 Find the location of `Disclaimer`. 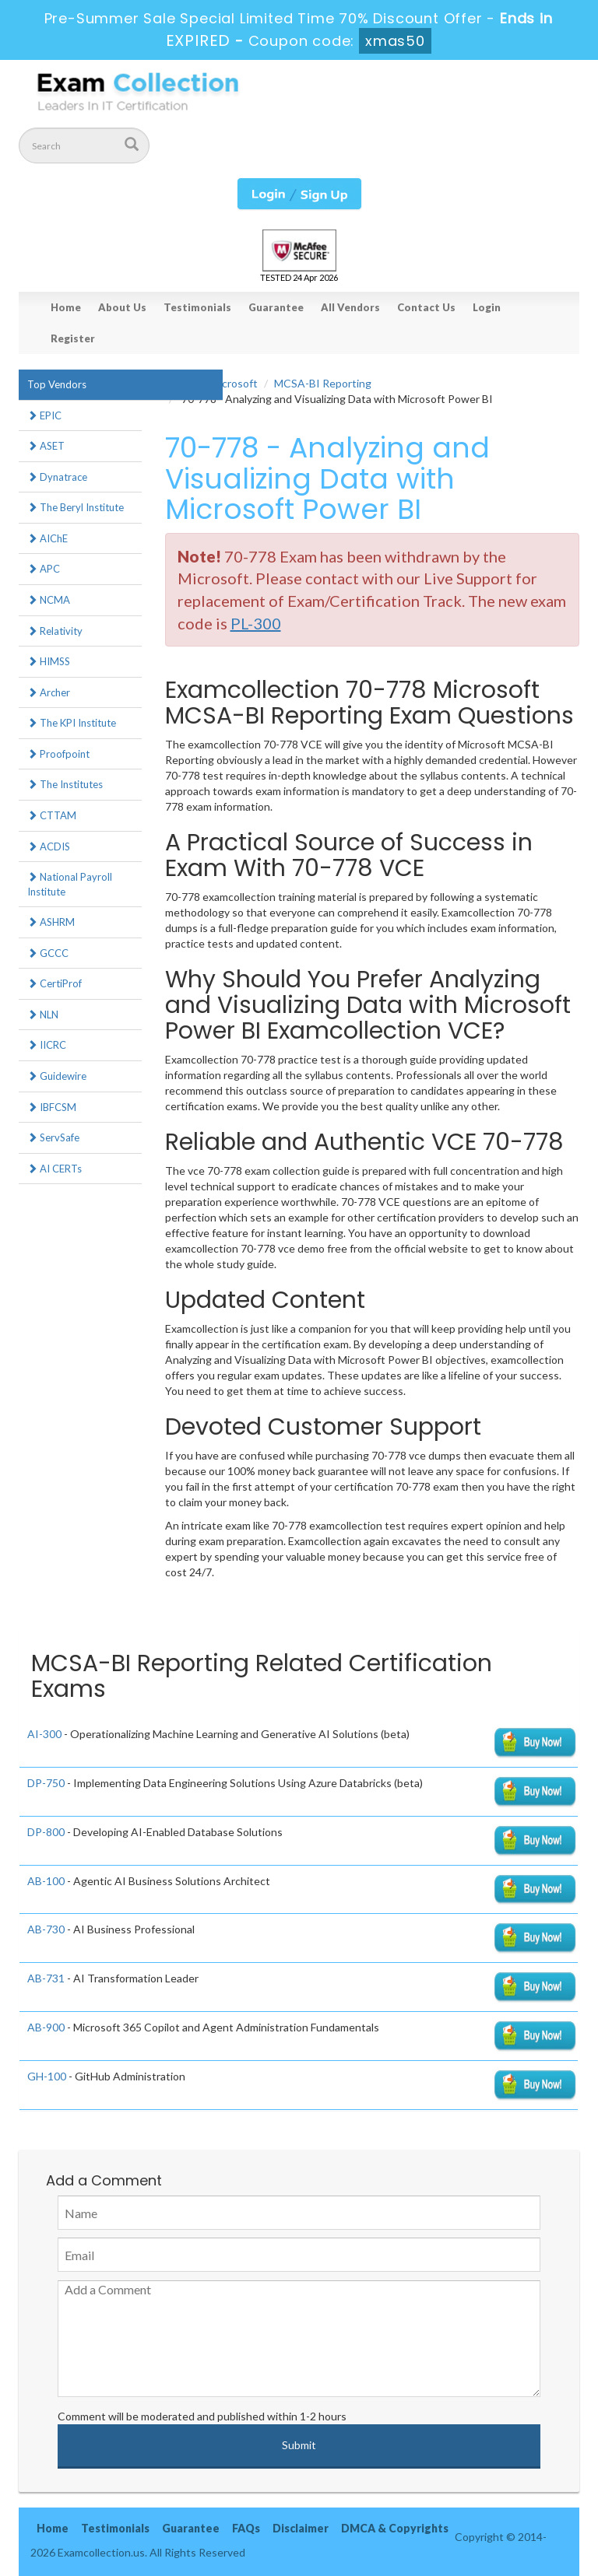

Disclaimer is located at coordinates (301, 2528).